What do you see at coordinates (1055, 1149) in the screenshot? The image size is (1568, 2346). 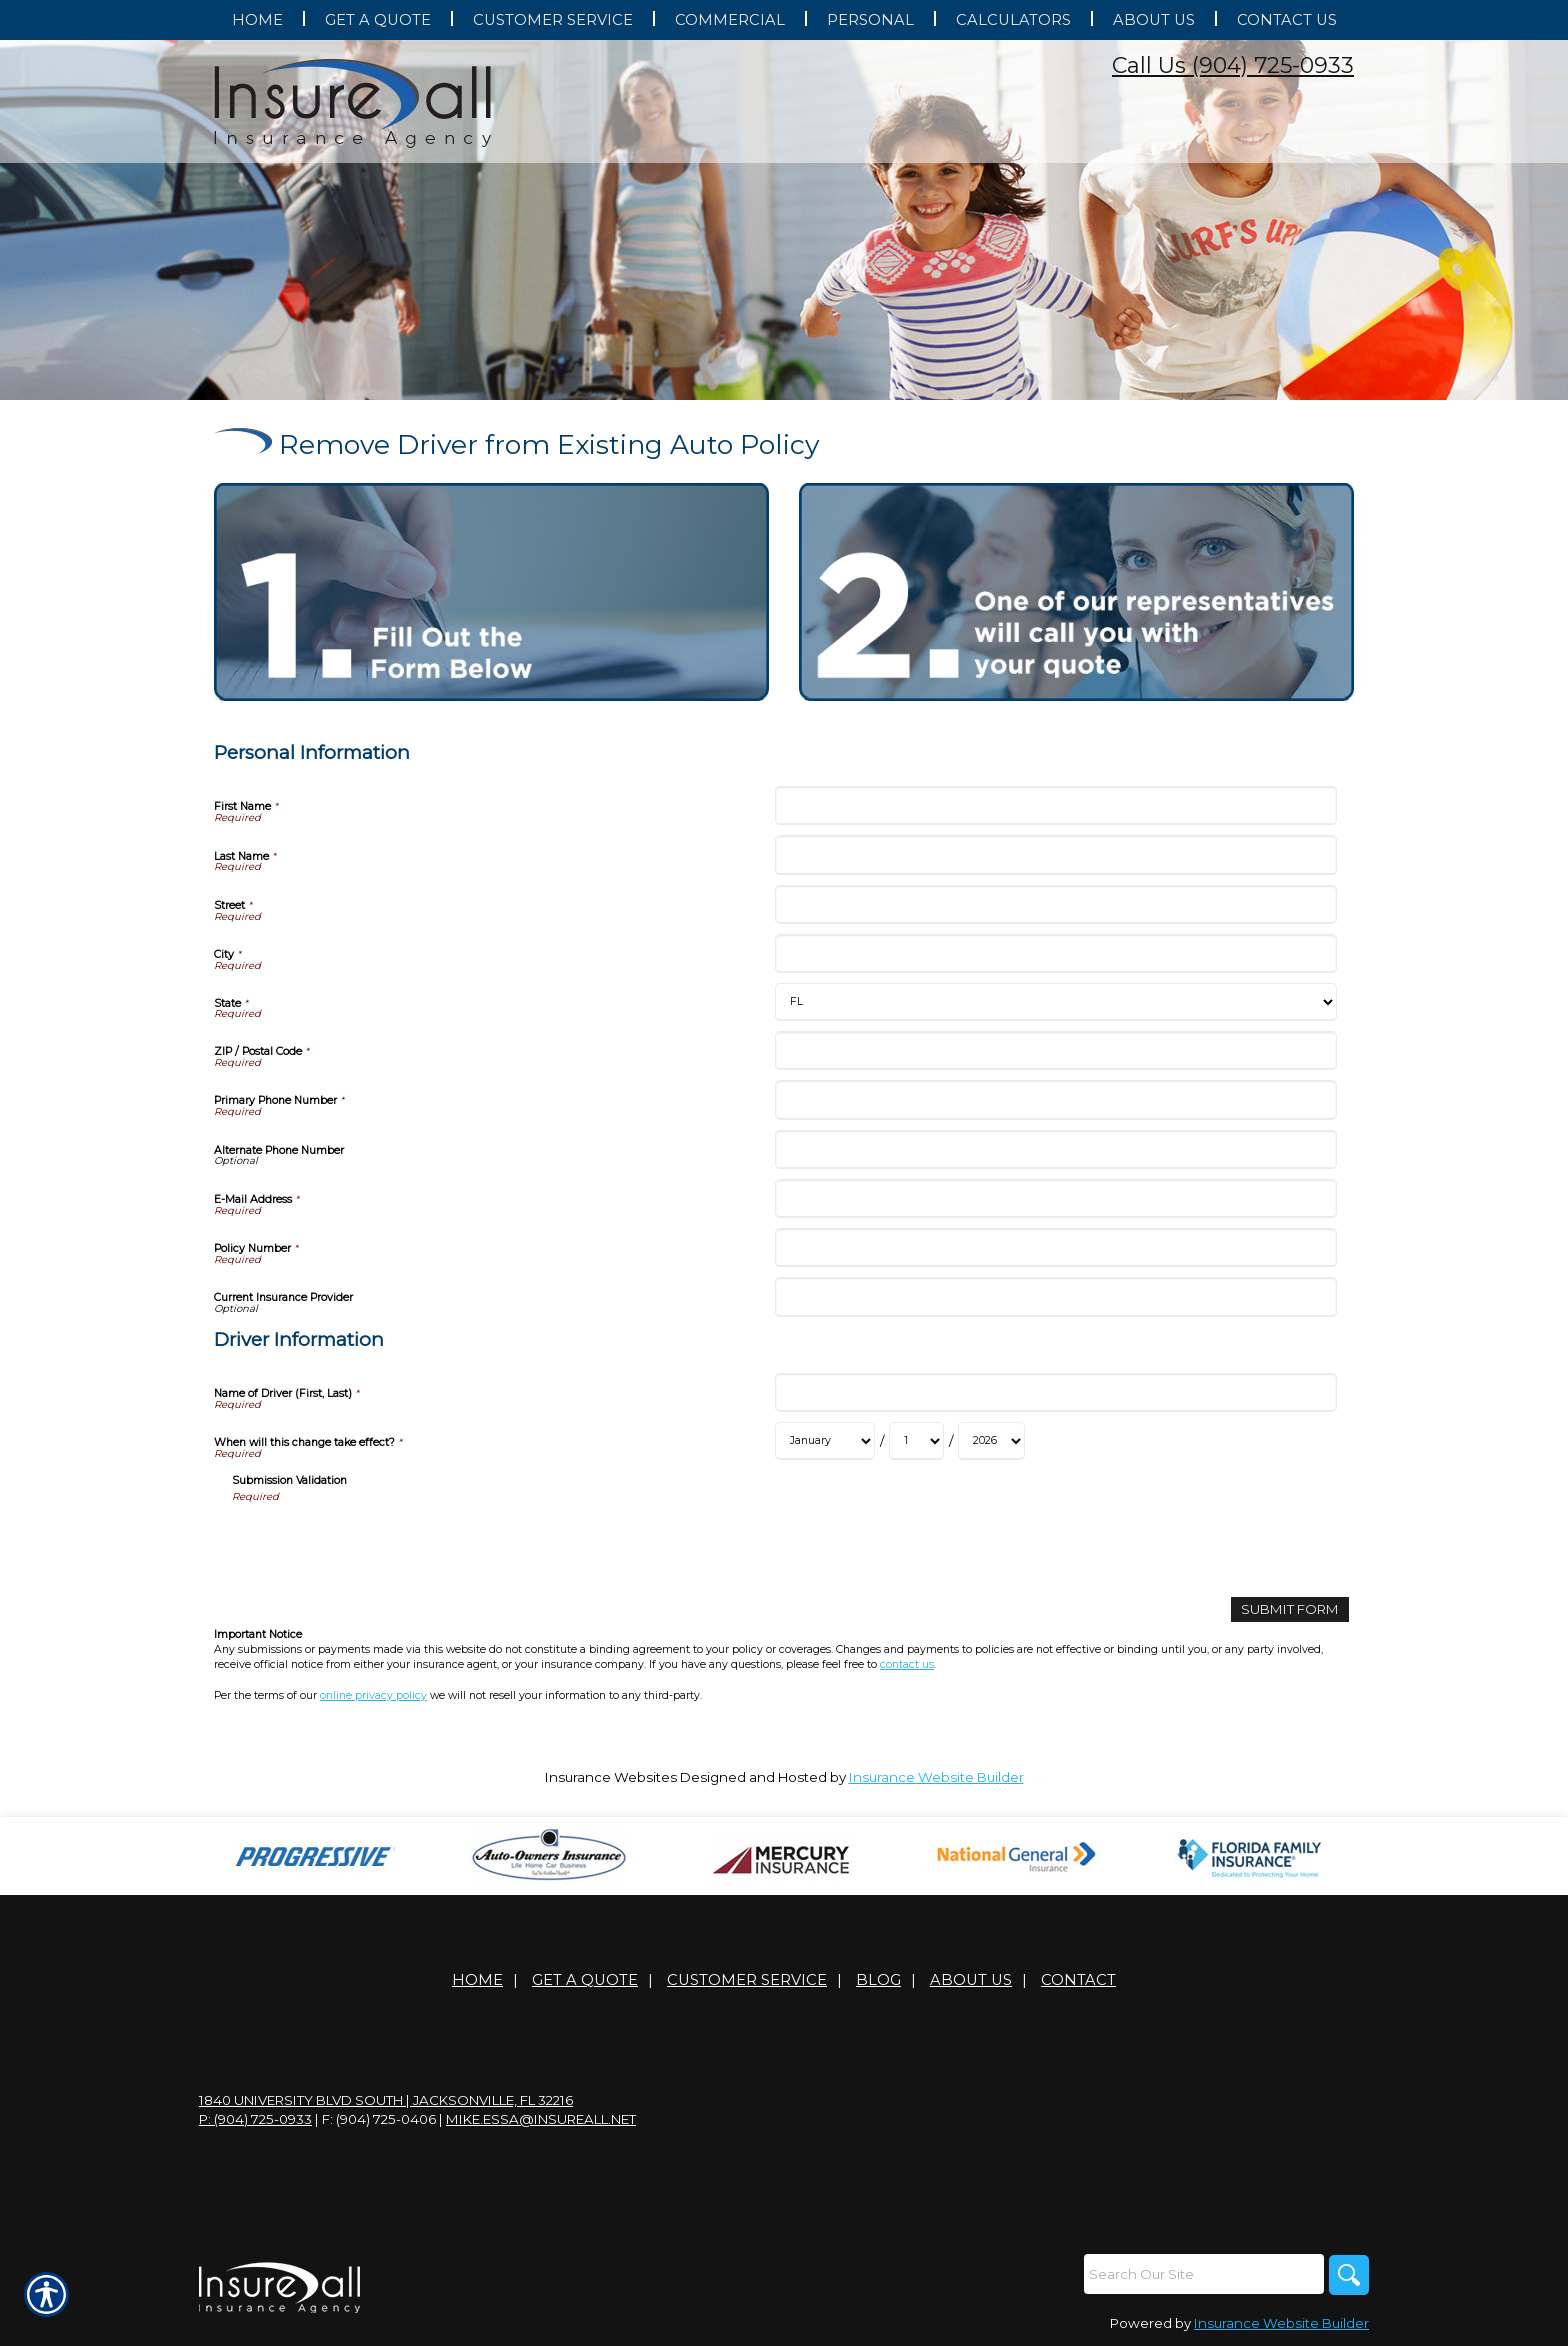 I see `[Personal Information Alternate Phone Number]` at bounding box center [1055, 1149].